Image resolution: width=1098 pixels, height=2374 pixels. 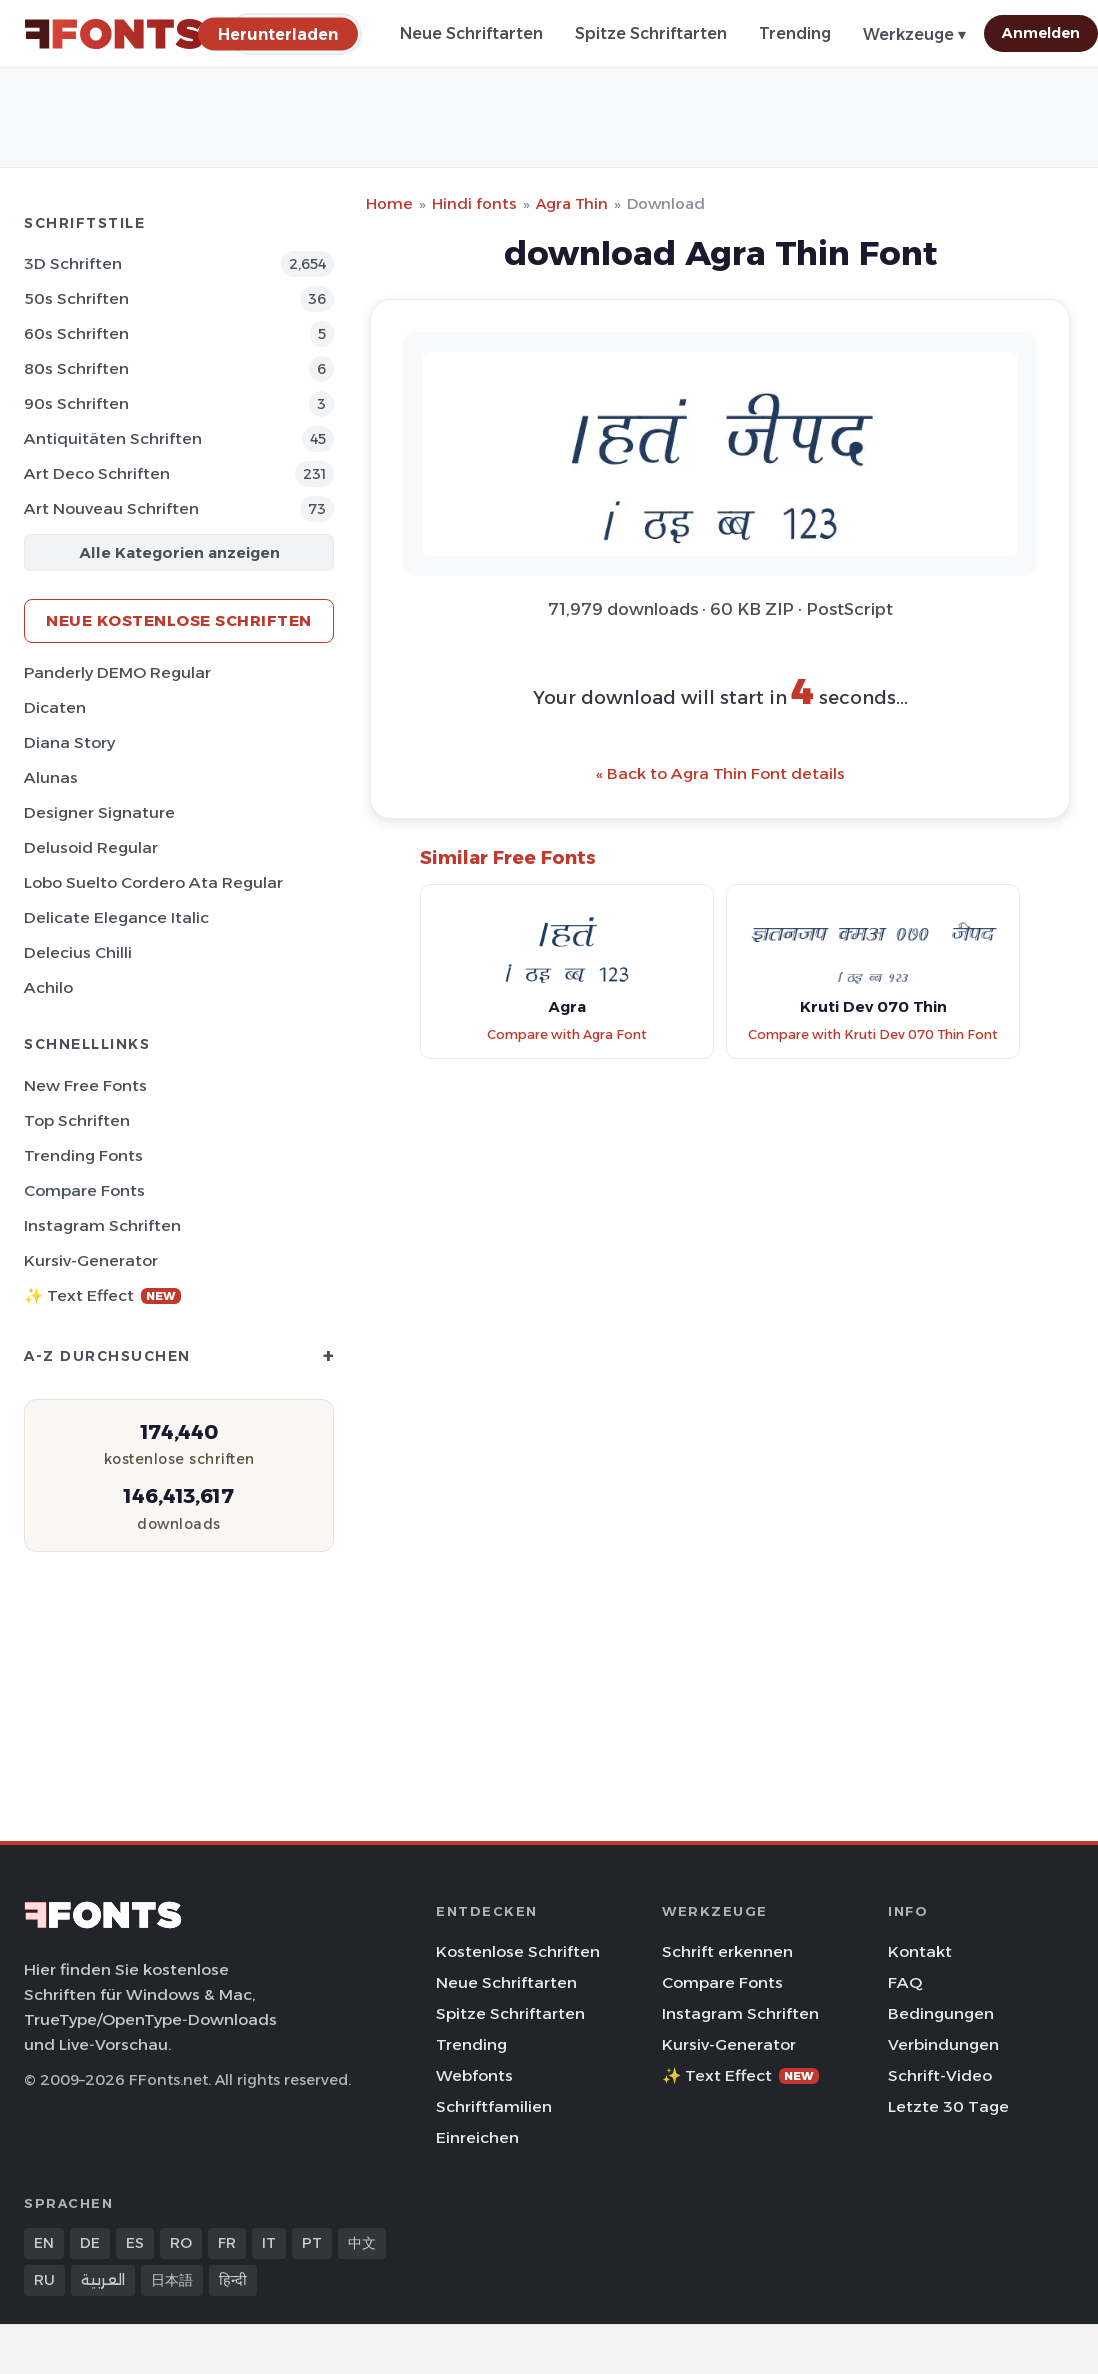 What do you see at coordinates (181, 2243) in the screenshot?
I see `RO` at bounding box center [181, 2243].